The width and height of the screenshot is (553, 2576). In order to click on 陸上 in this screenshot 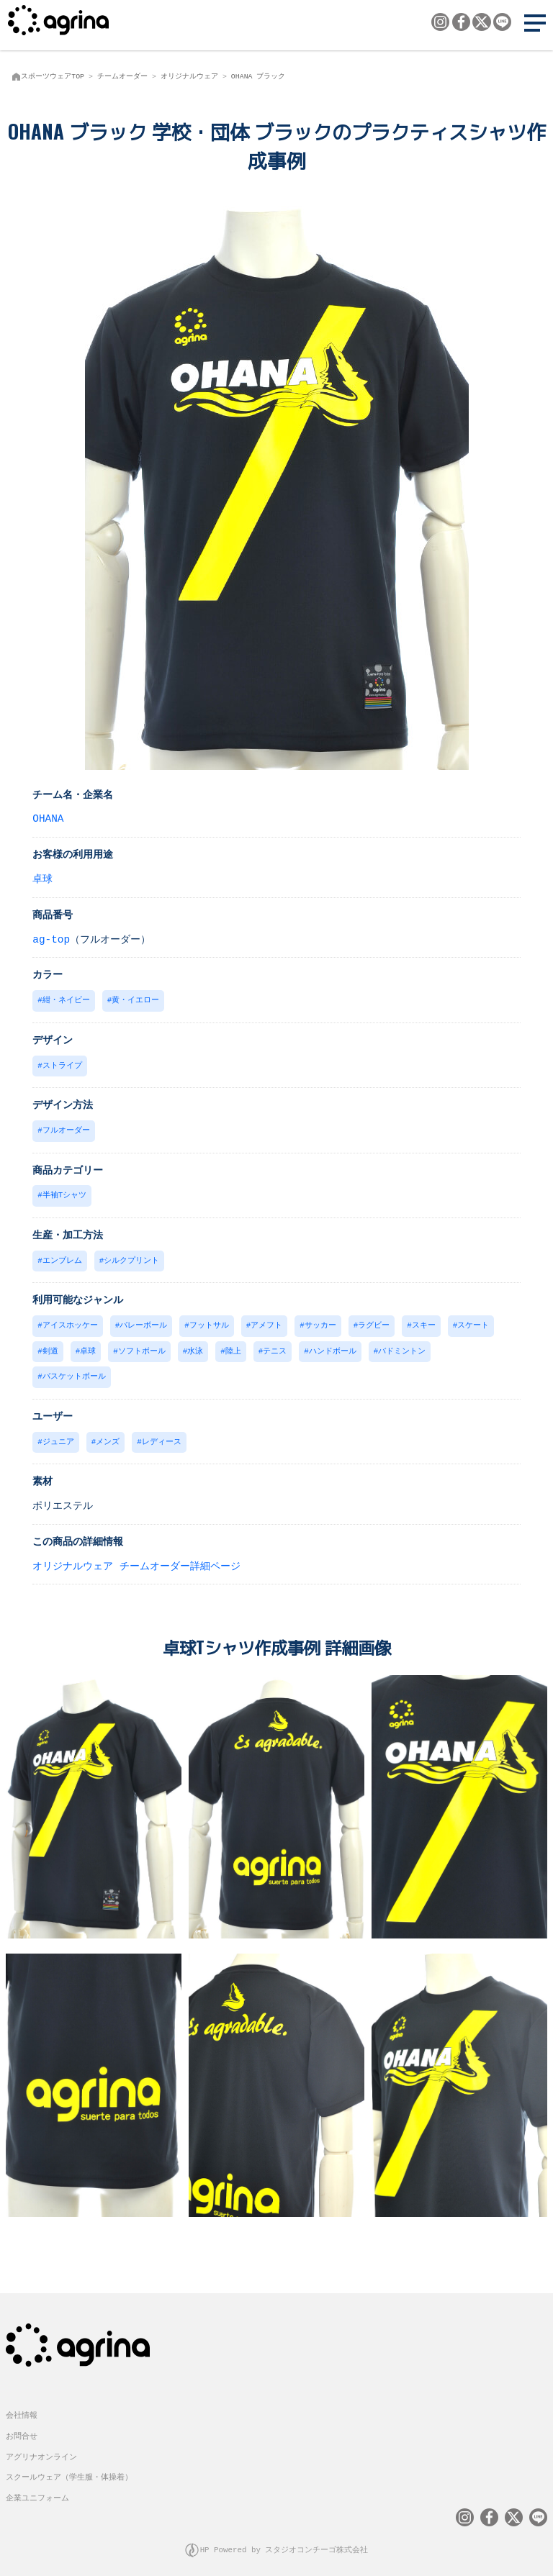, I will do `click(233, 1346)`.